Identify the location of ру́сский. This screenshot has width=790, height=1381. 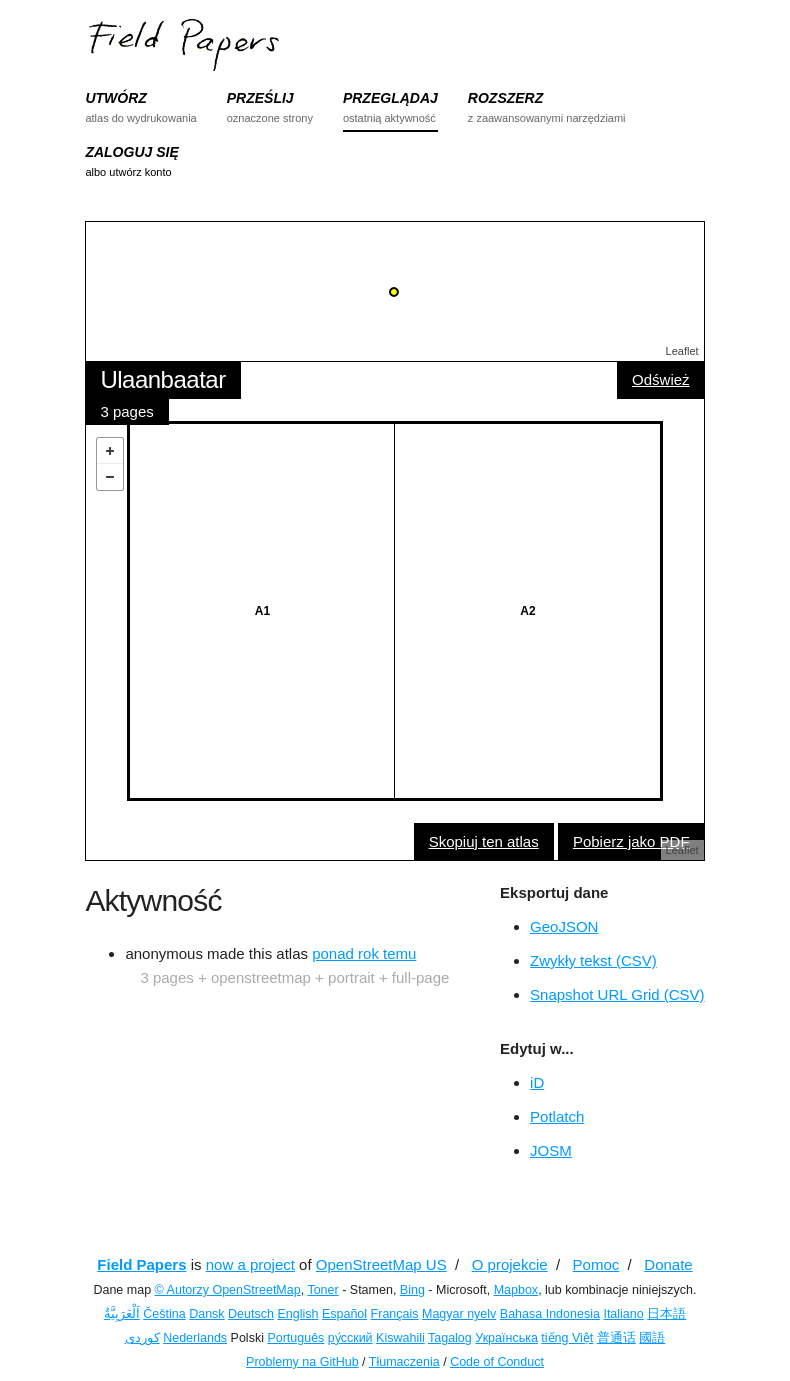
(350, 1338).